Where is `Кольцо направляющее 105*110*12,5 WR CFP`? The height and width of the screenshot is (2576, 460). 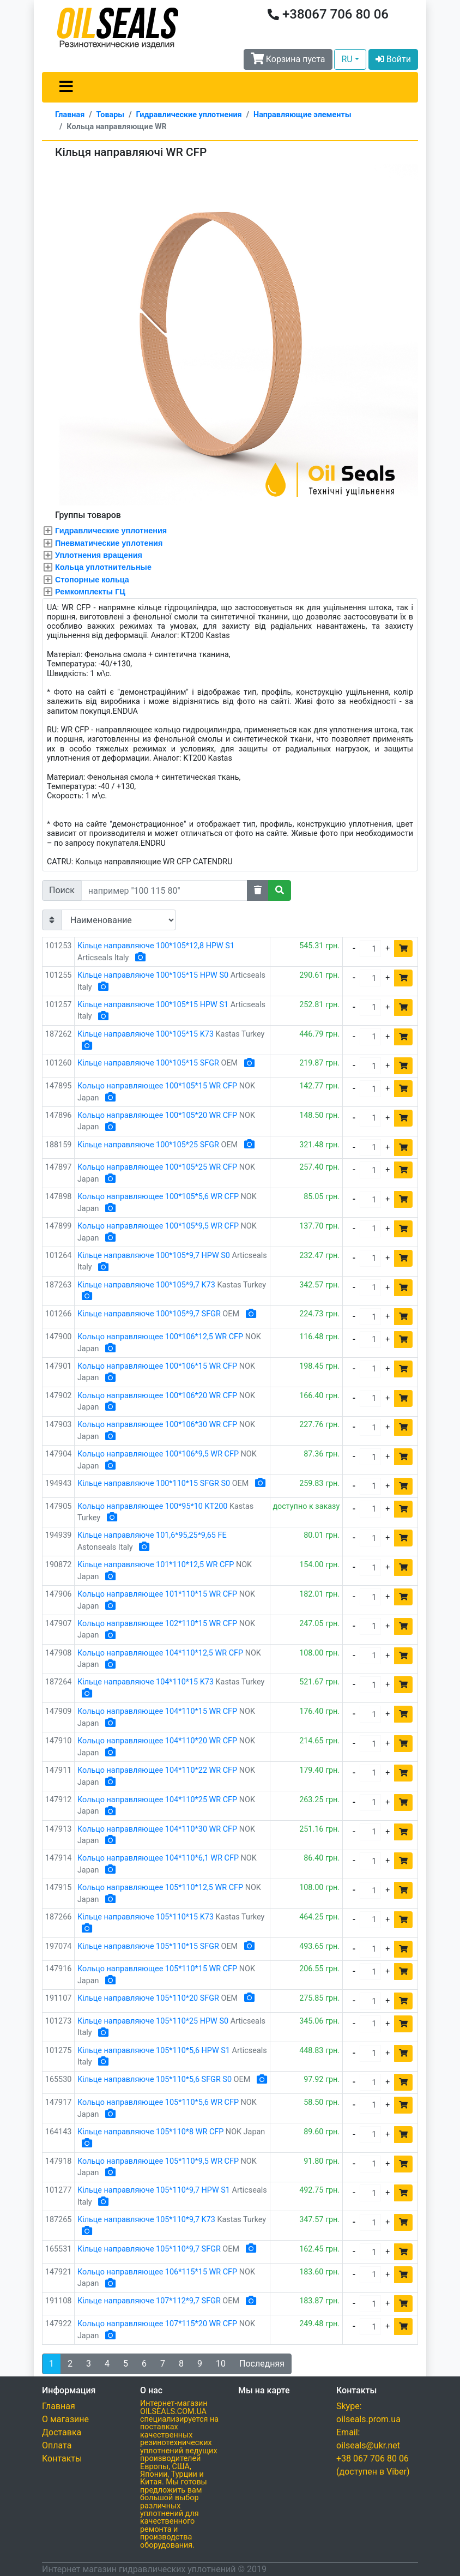
Кольцо направляющее 105*110*12,5 WR CFP is located at coordinates (160, 1887).